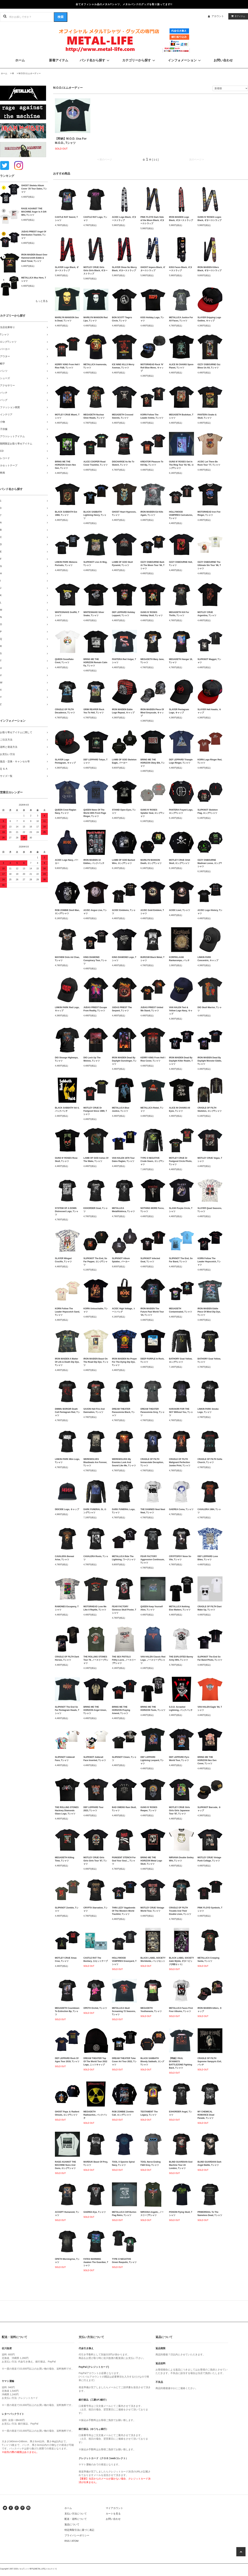 The height and width of the screenshot is (2576, 248). Describe the element at coordinates (95, 319) in the screenshot. I see `MARILYN MANSON Red Lips, Tシャツ` at that location.